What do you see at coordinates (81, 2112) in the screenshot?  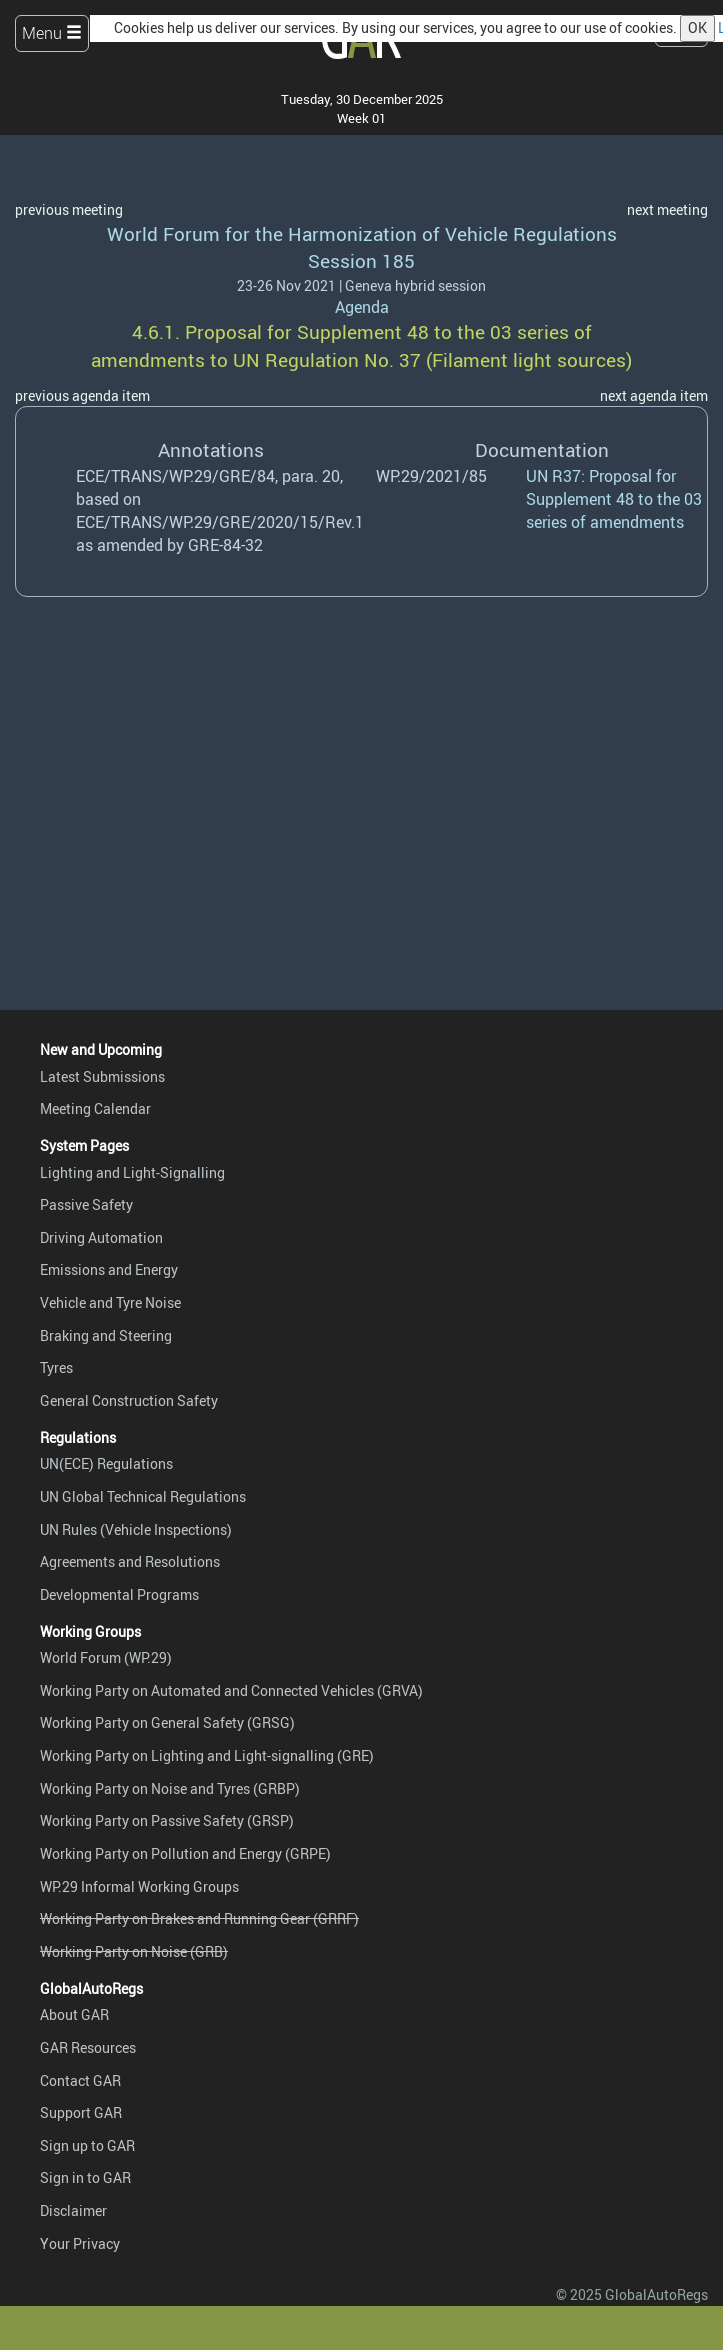 I see `Support GAR` at bounding box center [81, 2112].